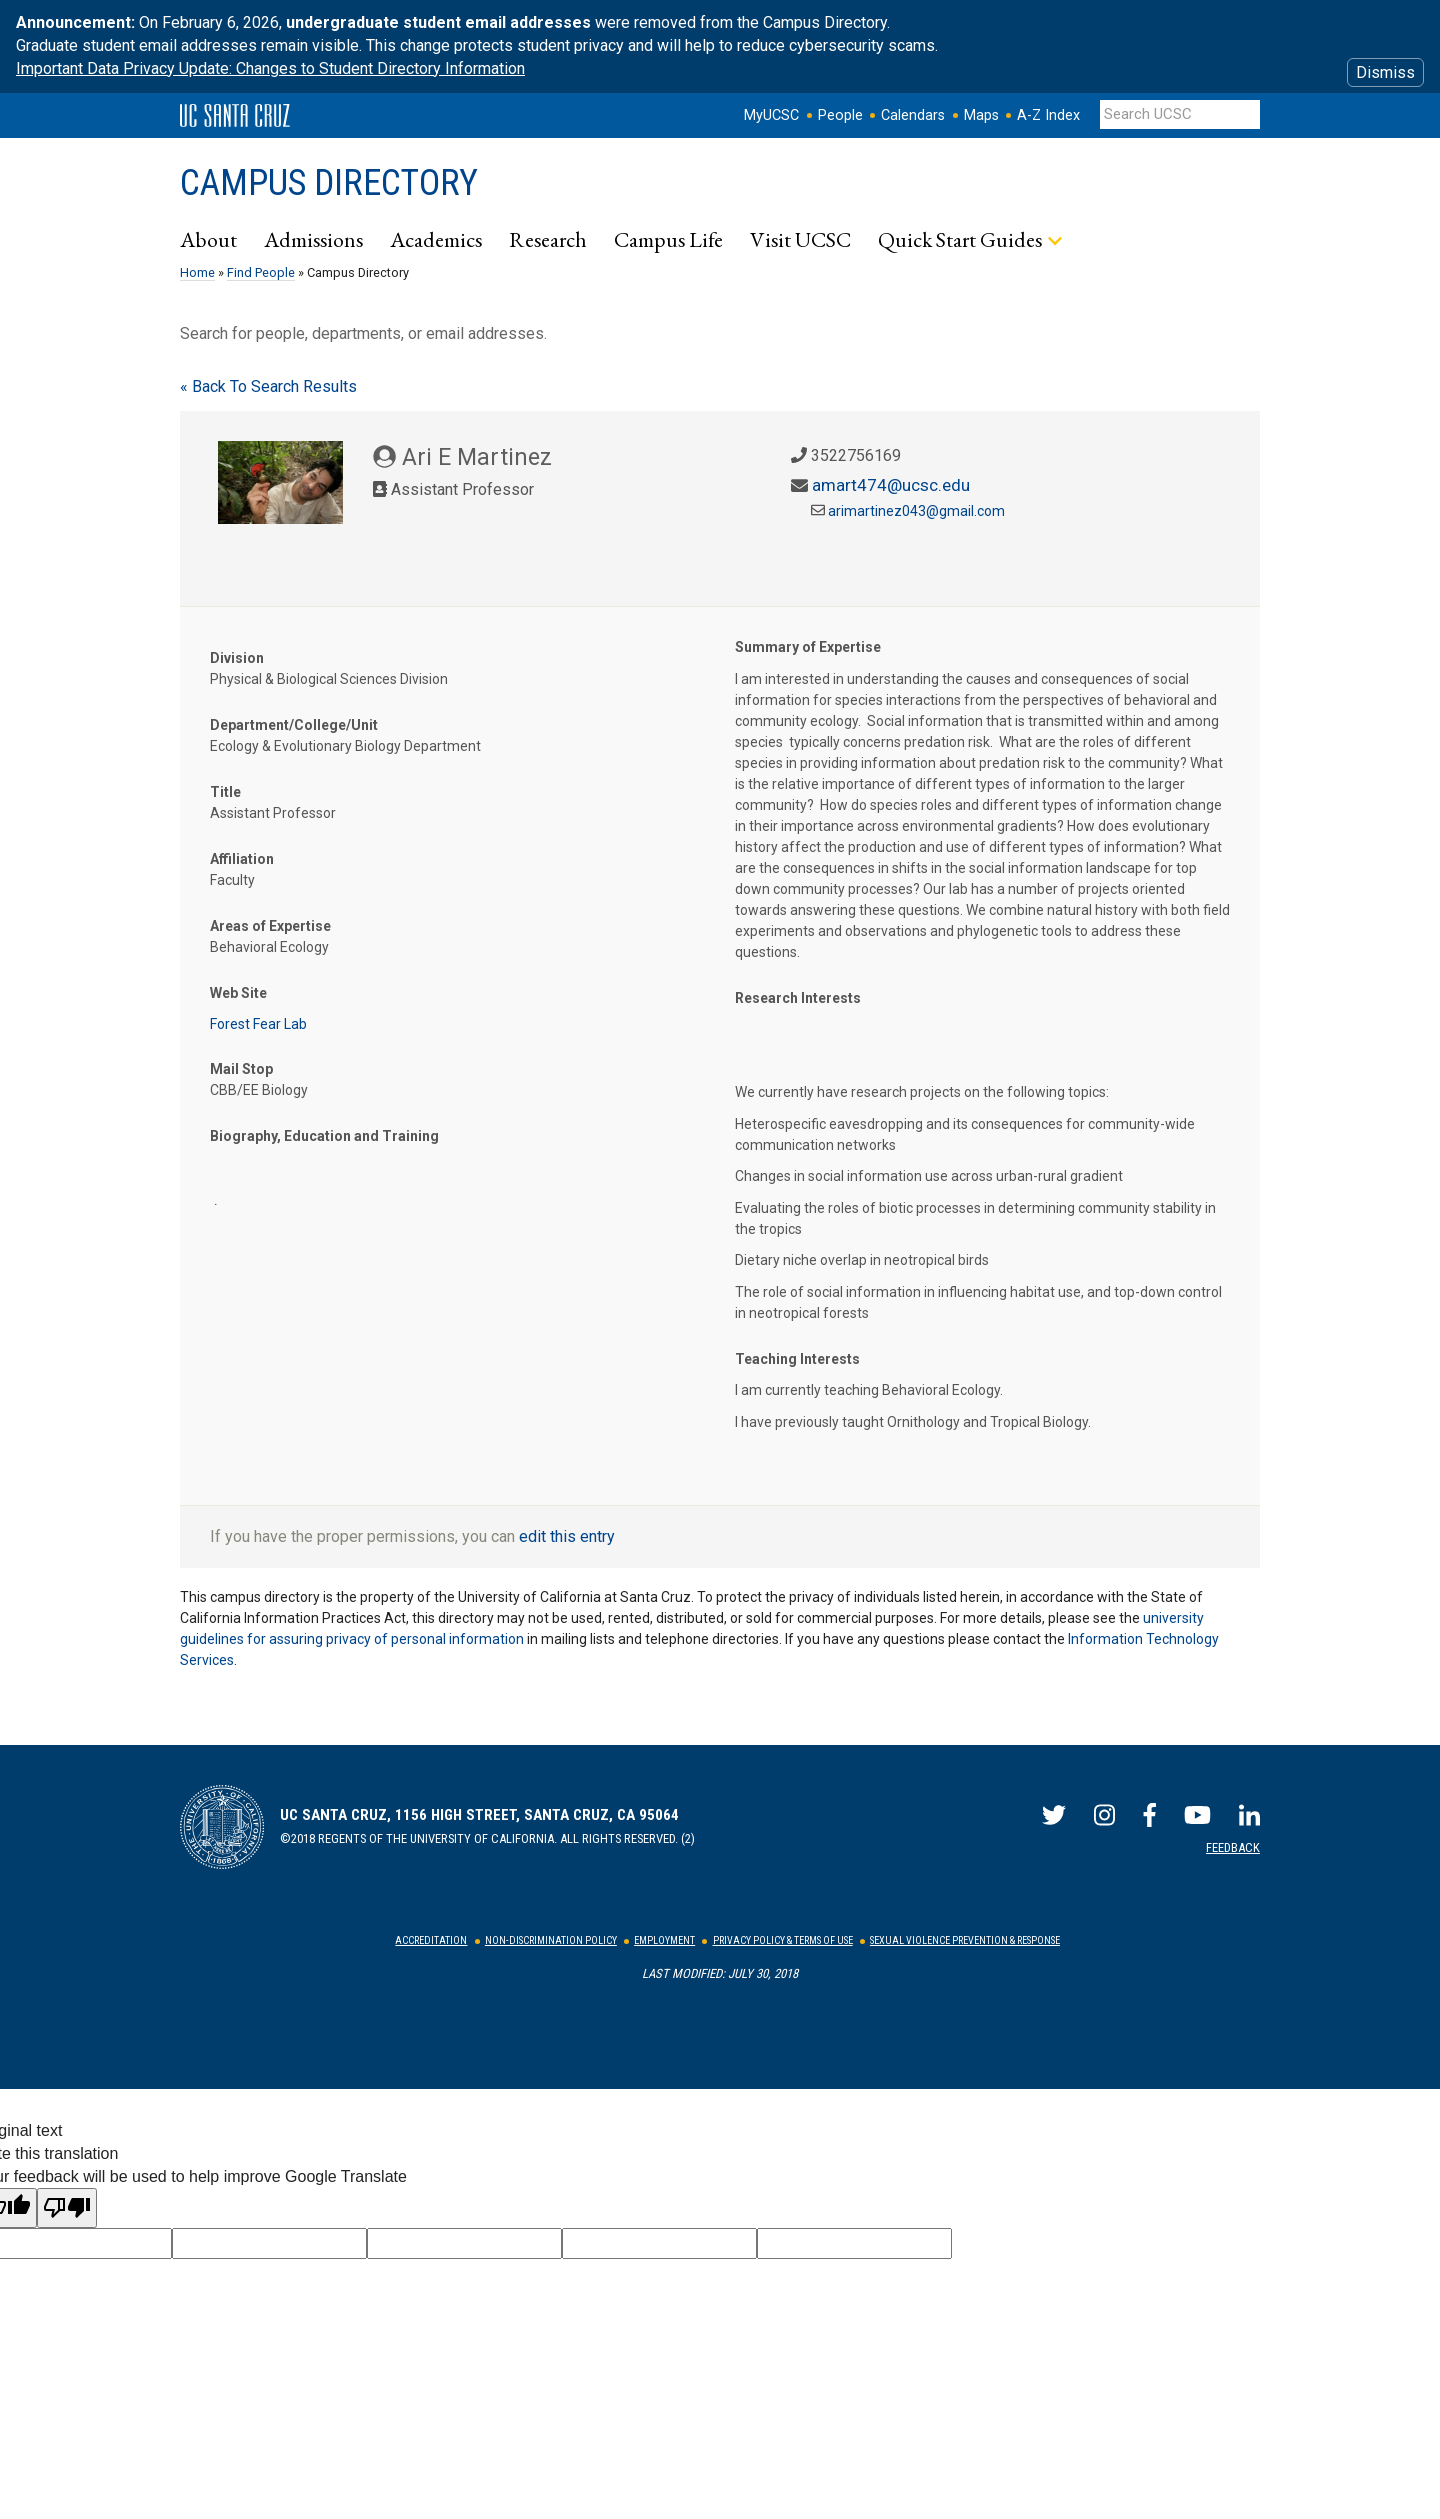 This screenshot has width=1440, height=2519. Describe the element at coordinates (237, 658) in the screenshot. I see `Division` at that location.